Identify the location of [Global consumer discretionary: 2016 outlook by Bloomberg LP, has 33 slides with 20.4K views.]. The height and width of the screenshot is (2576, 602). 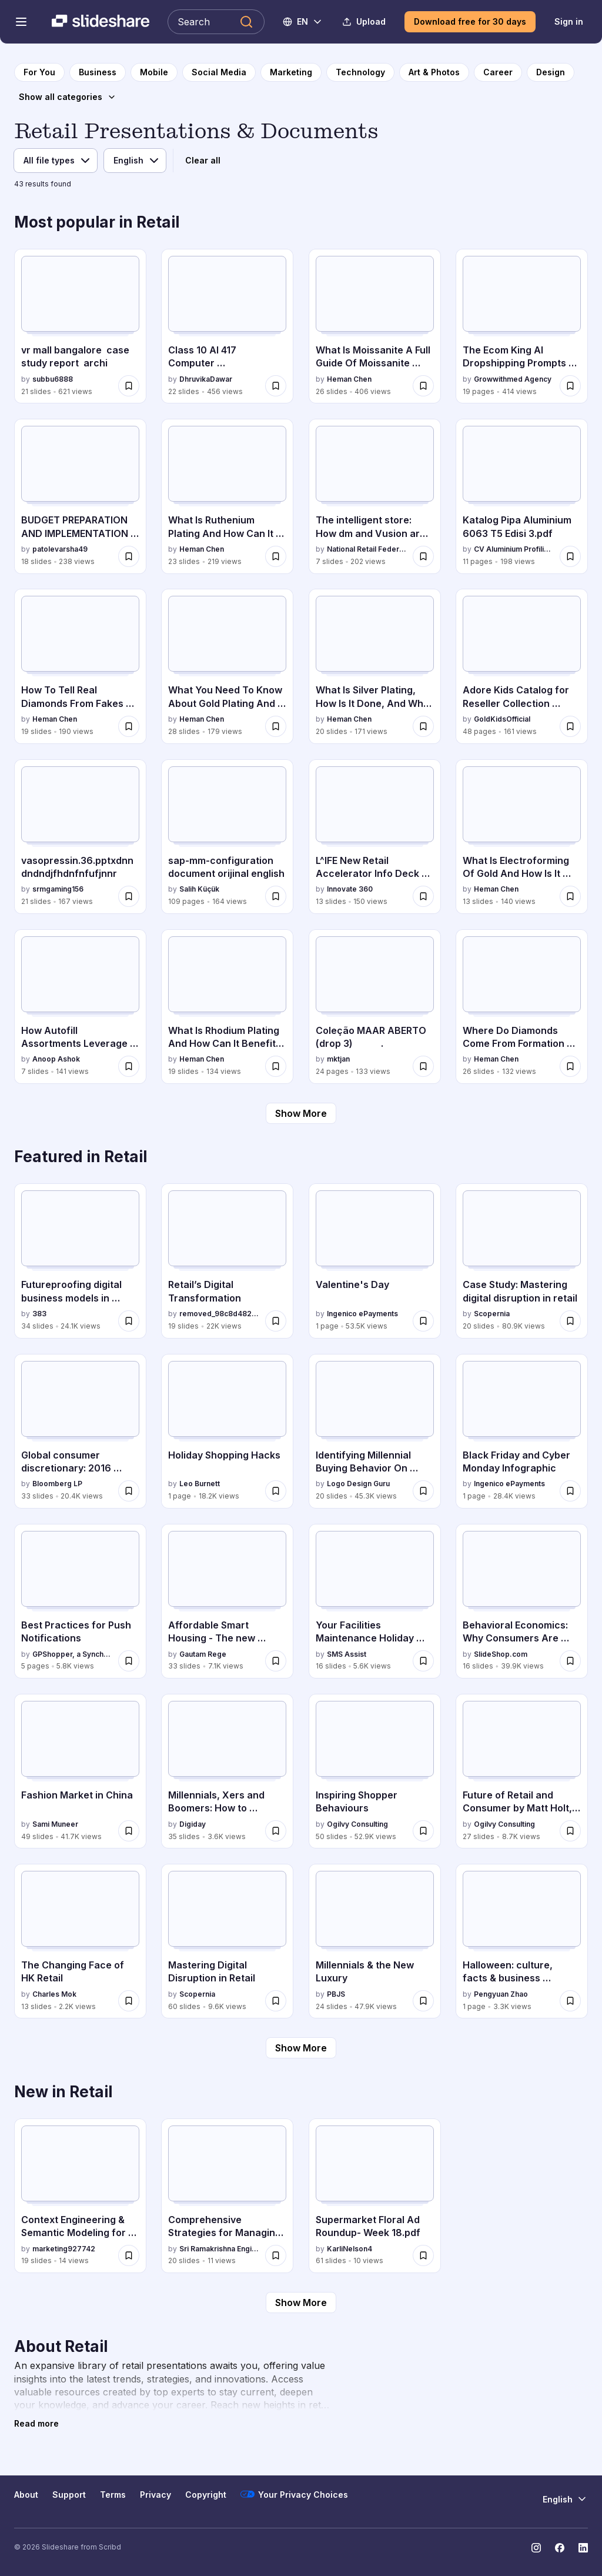
(80, 1431).